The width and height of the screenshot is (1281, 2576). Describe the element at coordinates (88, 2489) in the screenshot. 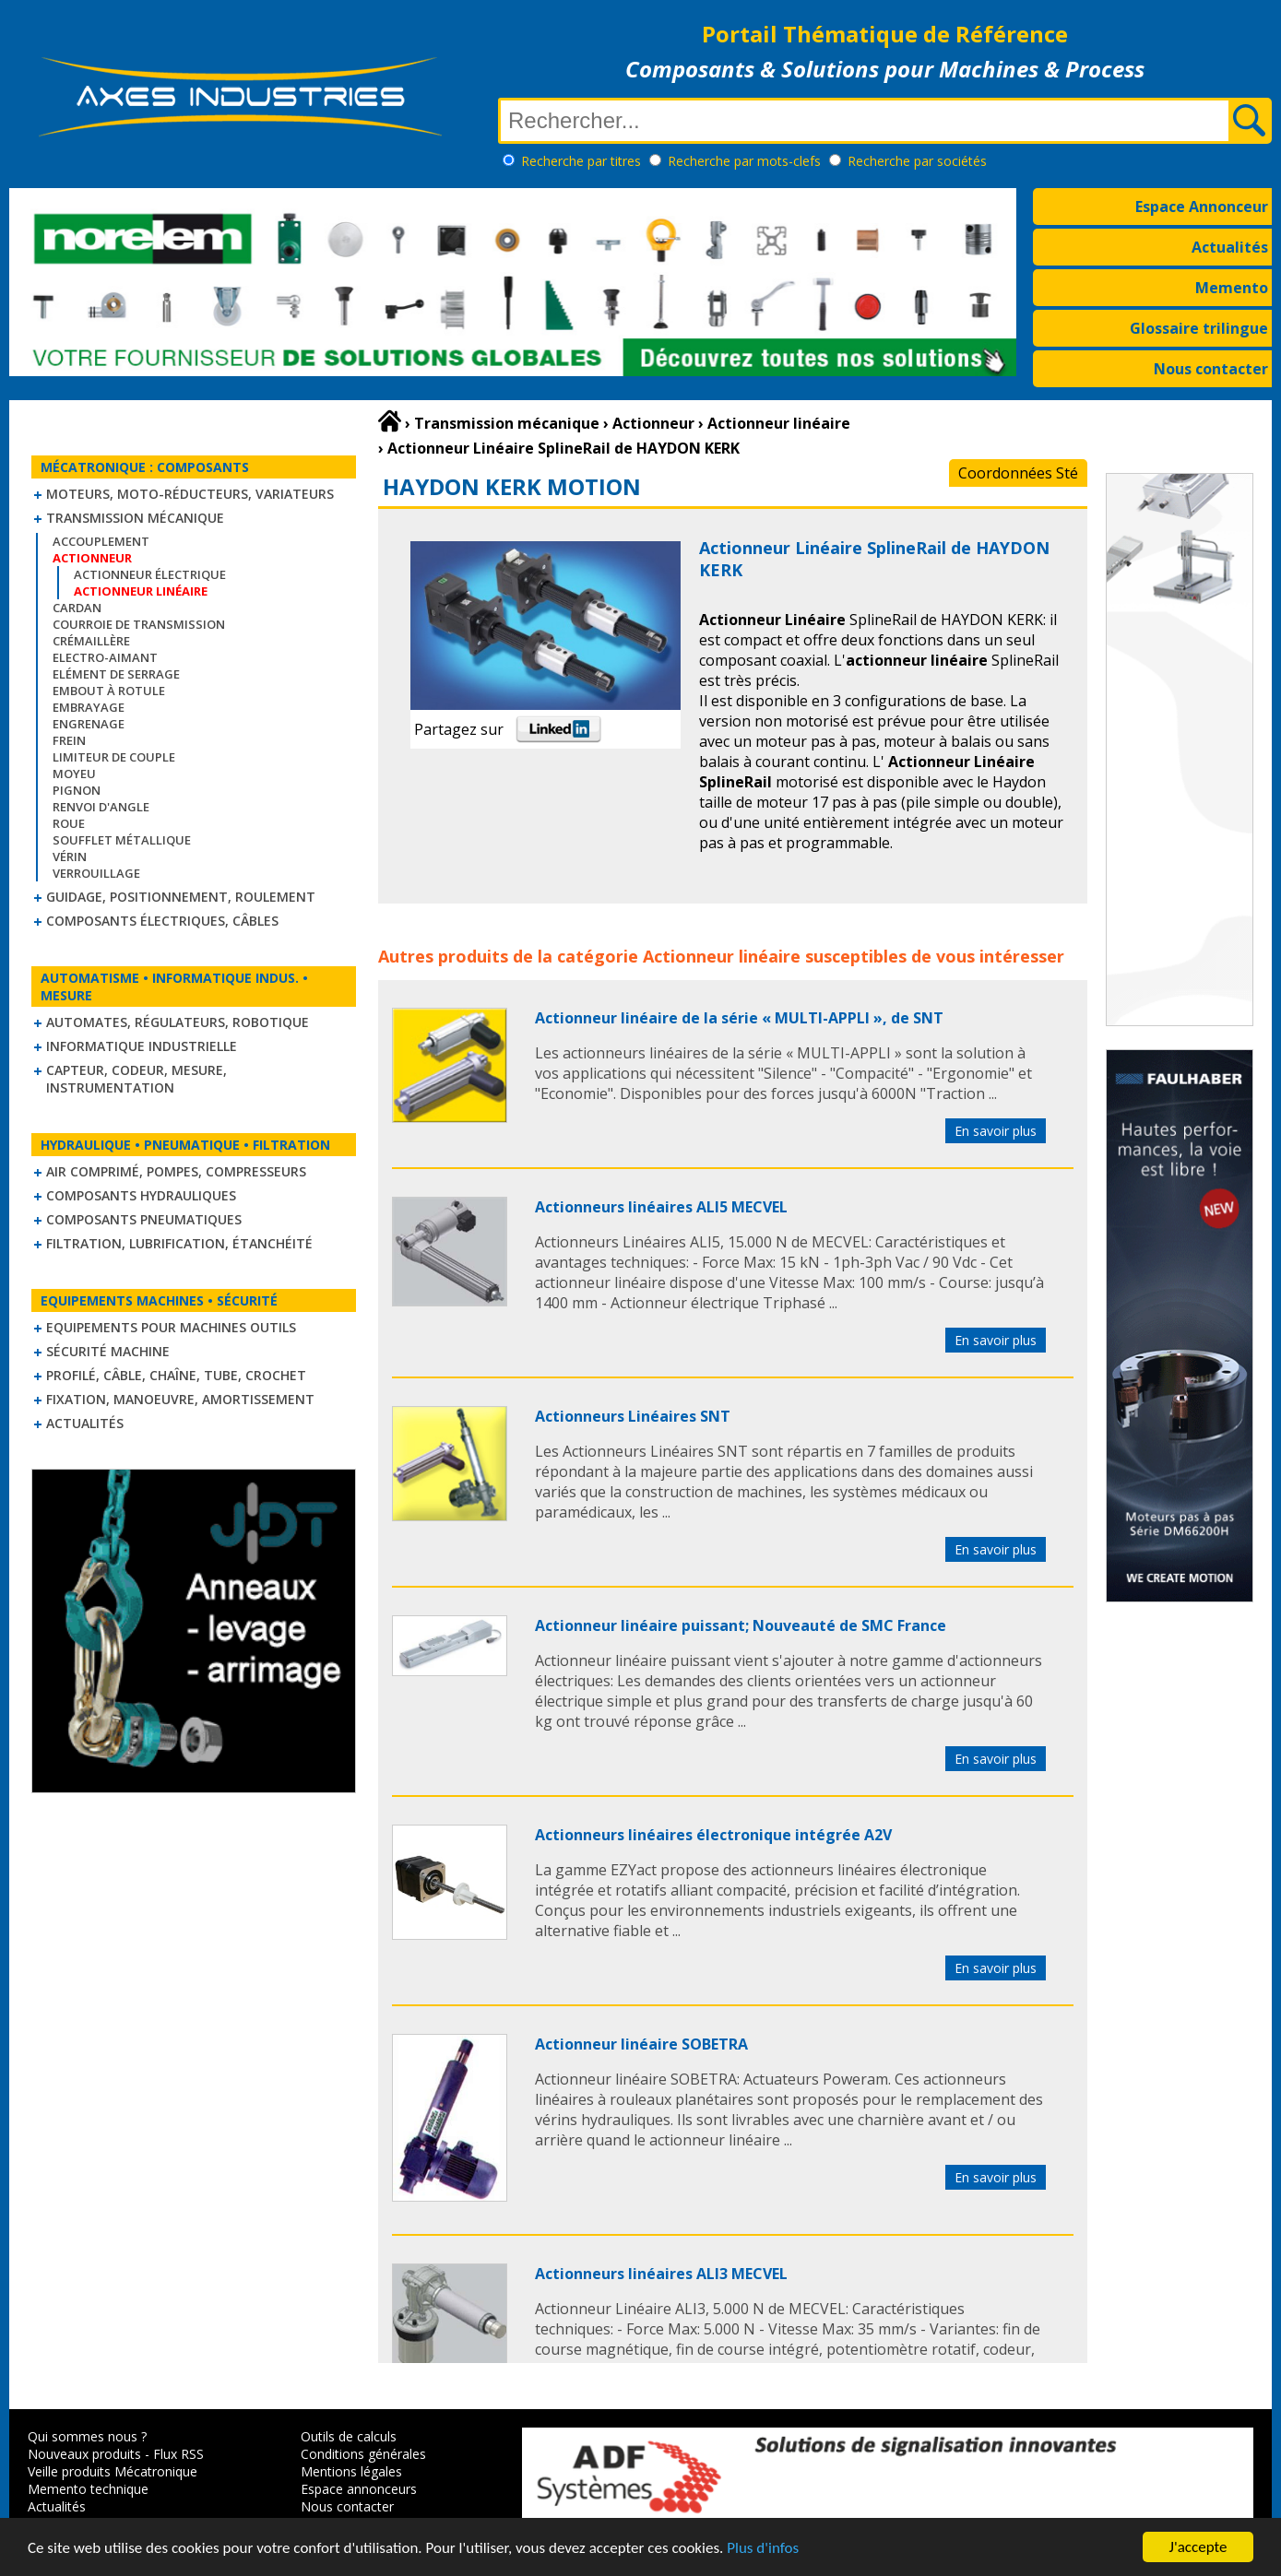

I see `Memento technique` at that location.